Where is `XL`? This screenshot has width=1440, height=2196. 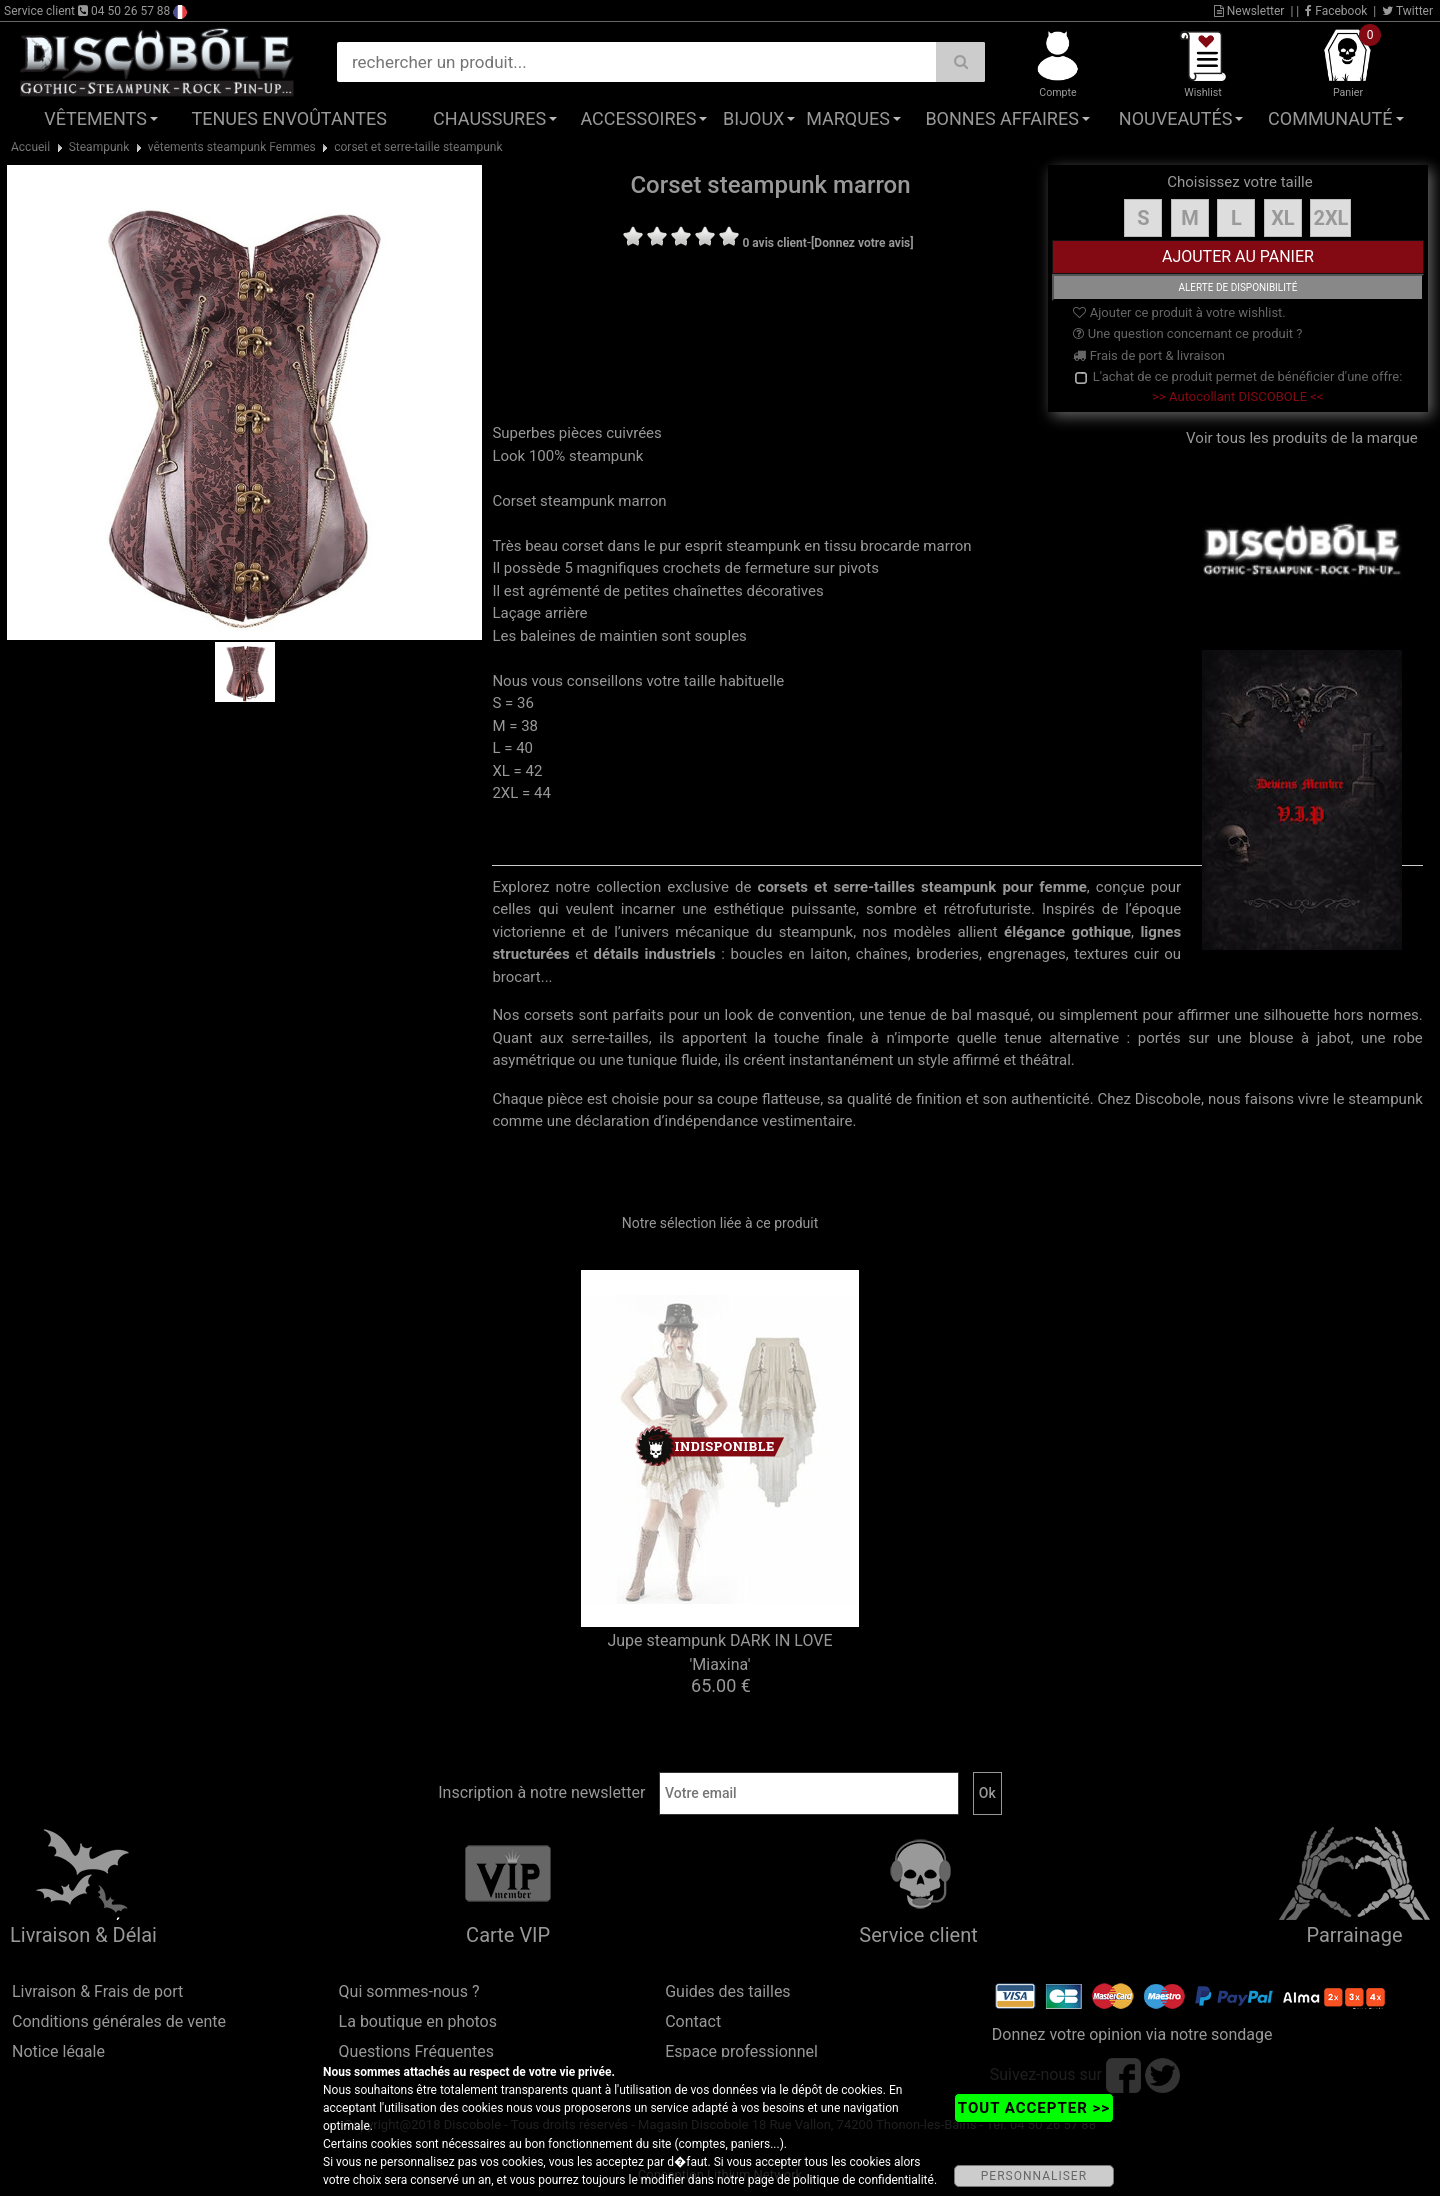 XL is located at coordinates (1283, 218).